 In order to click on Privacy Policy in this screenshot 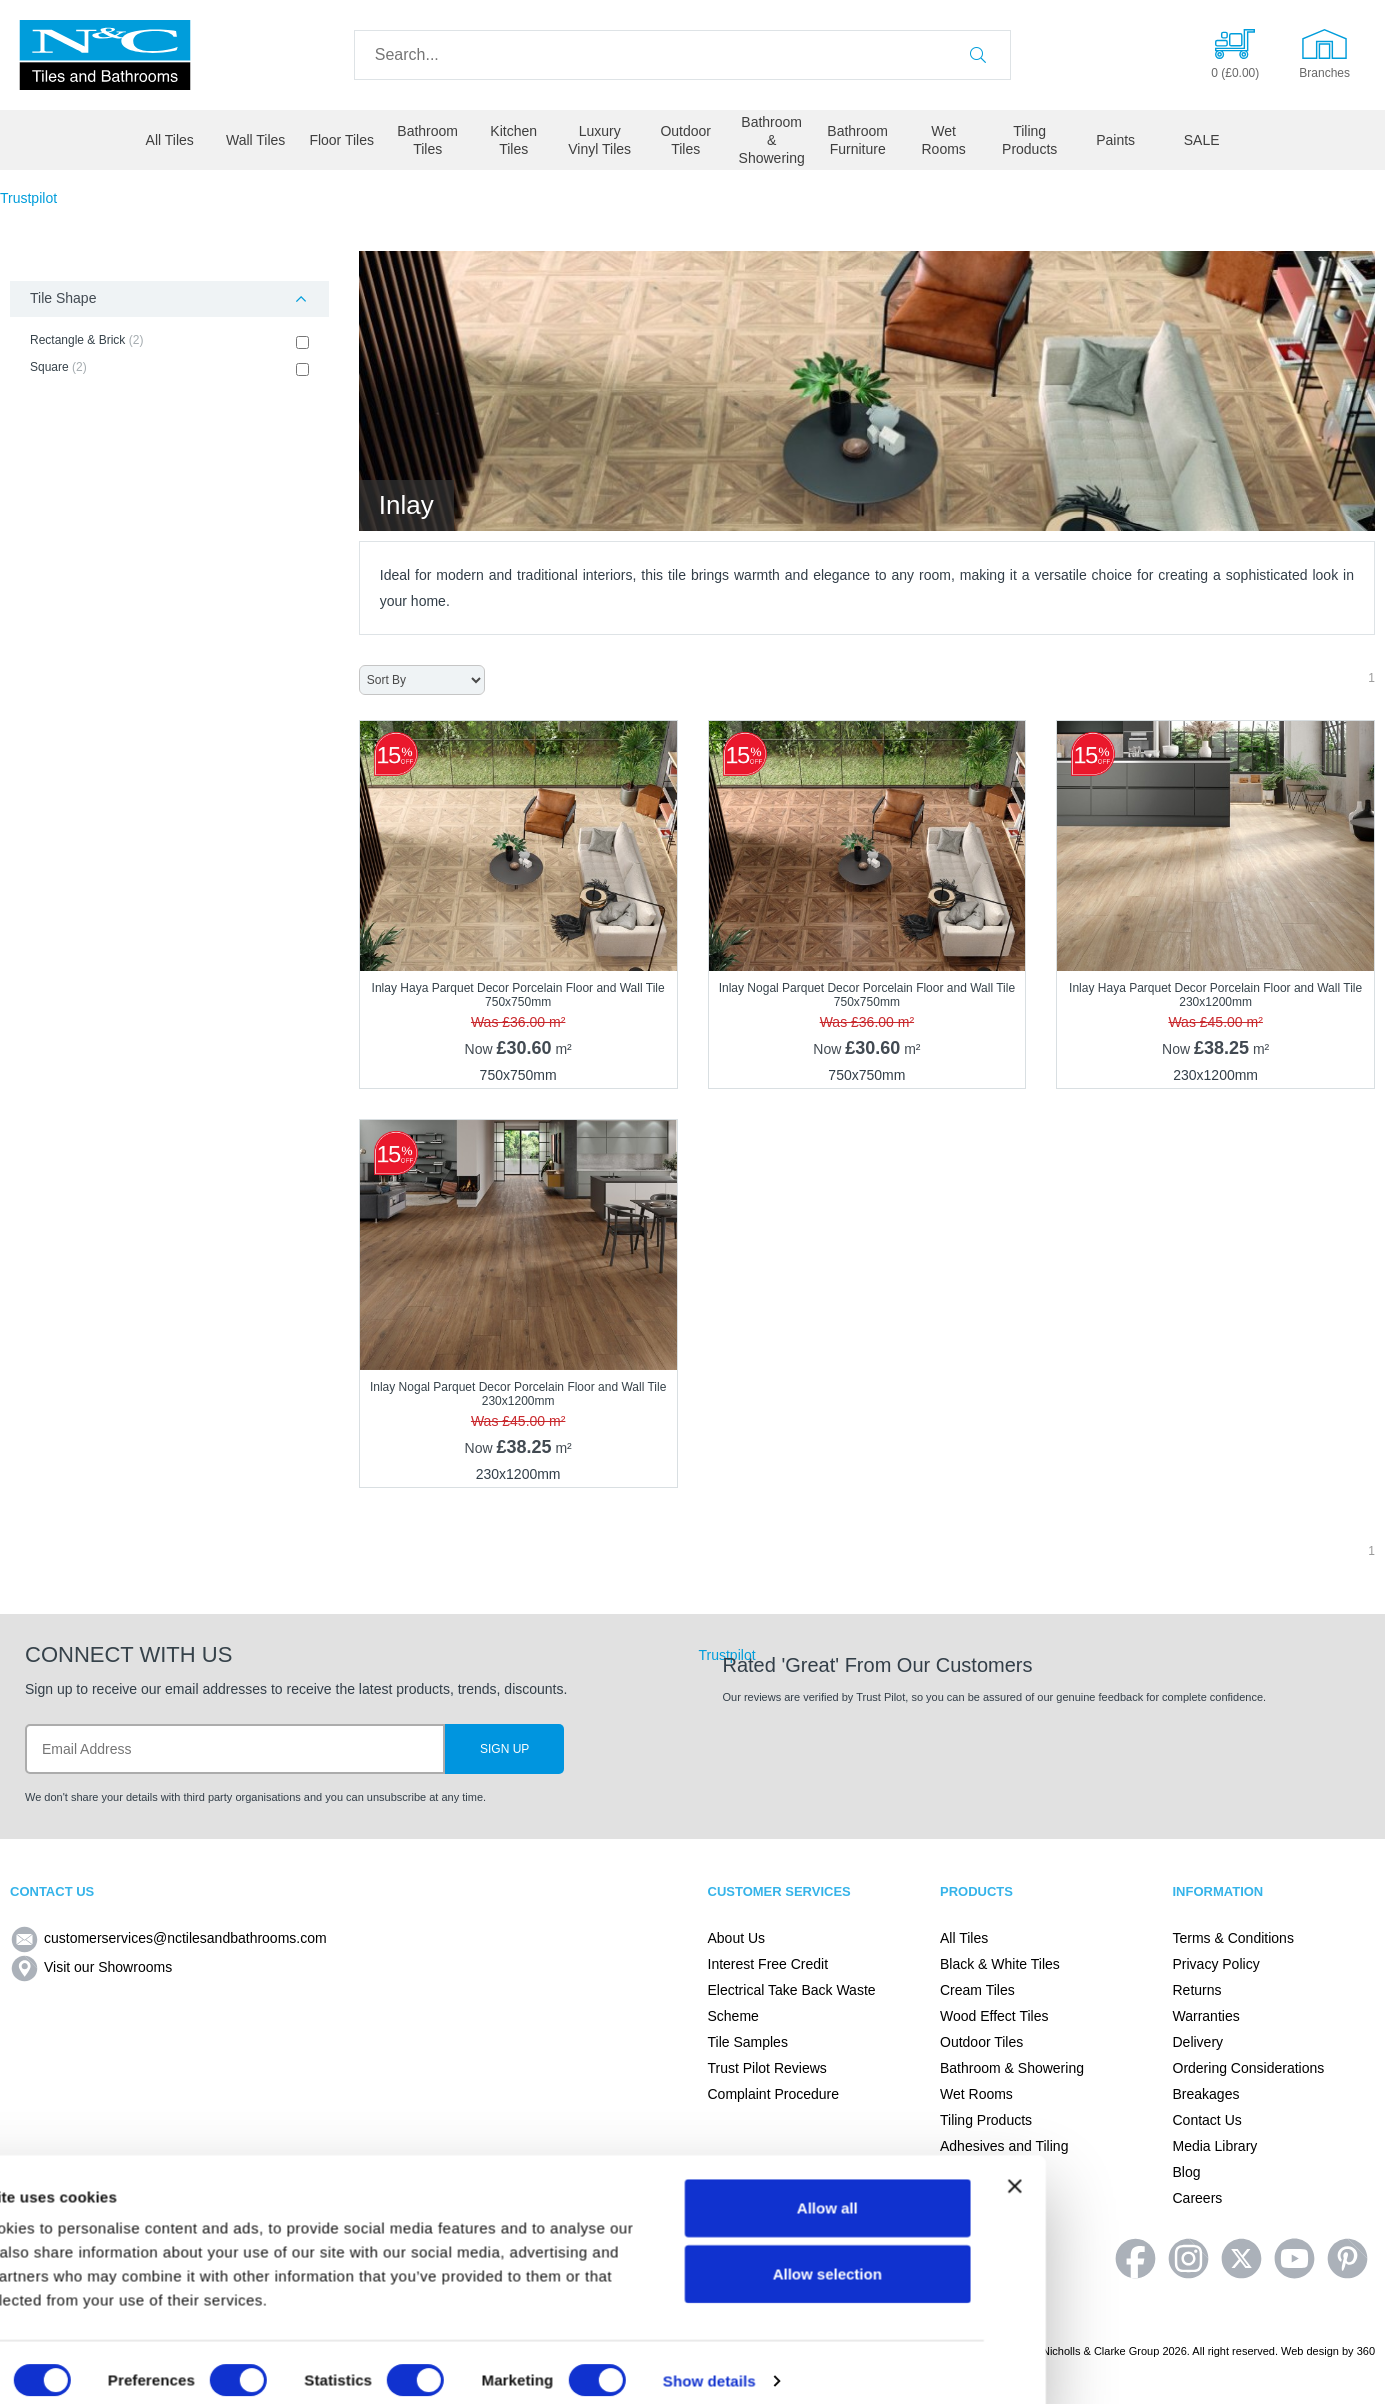, I will do `click(1216, 1964)`.